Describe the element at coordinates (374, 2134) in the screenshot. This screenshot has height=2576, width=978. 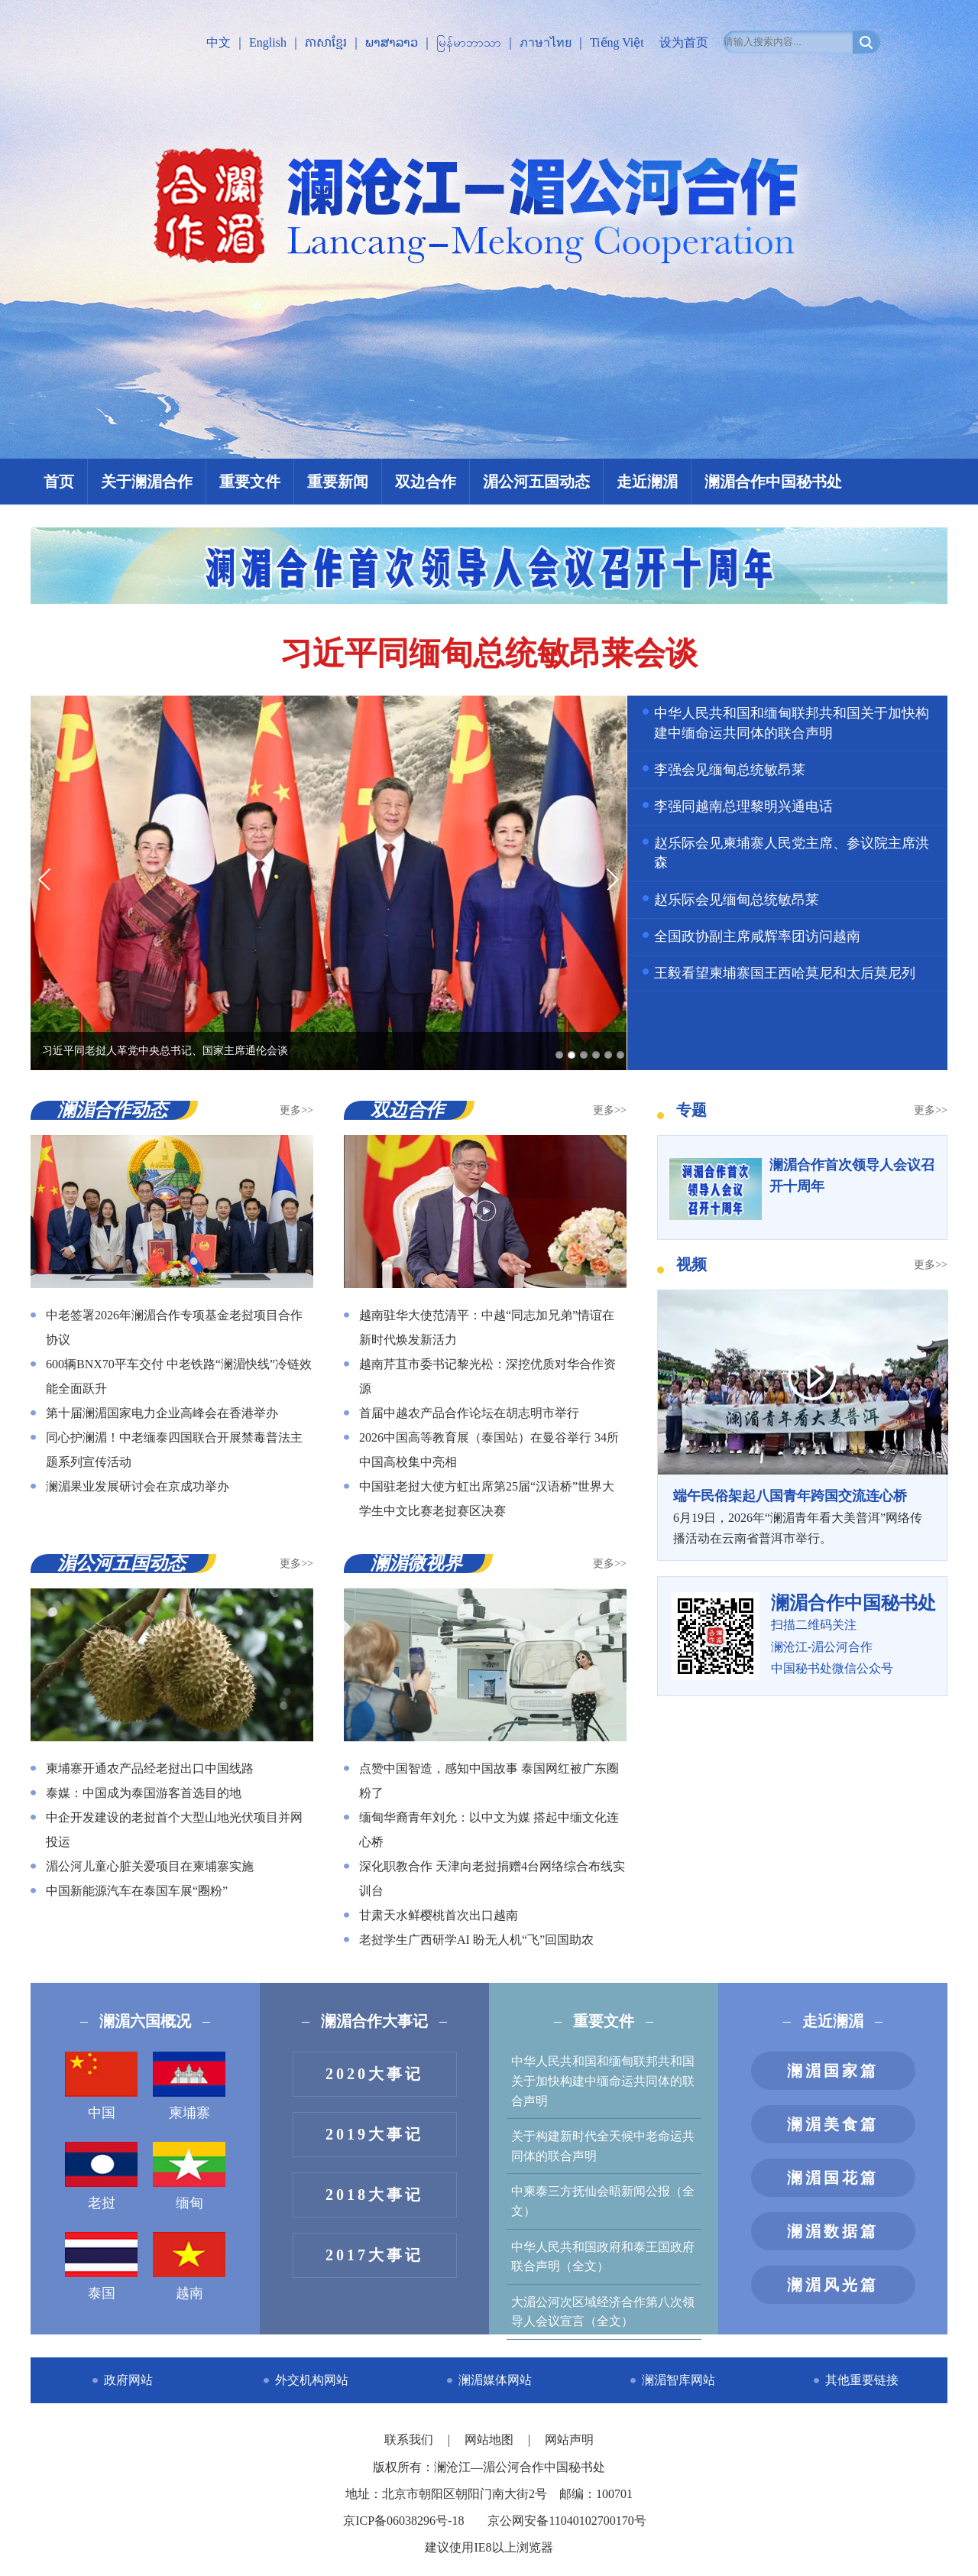
I see `2019大事记` at that location.